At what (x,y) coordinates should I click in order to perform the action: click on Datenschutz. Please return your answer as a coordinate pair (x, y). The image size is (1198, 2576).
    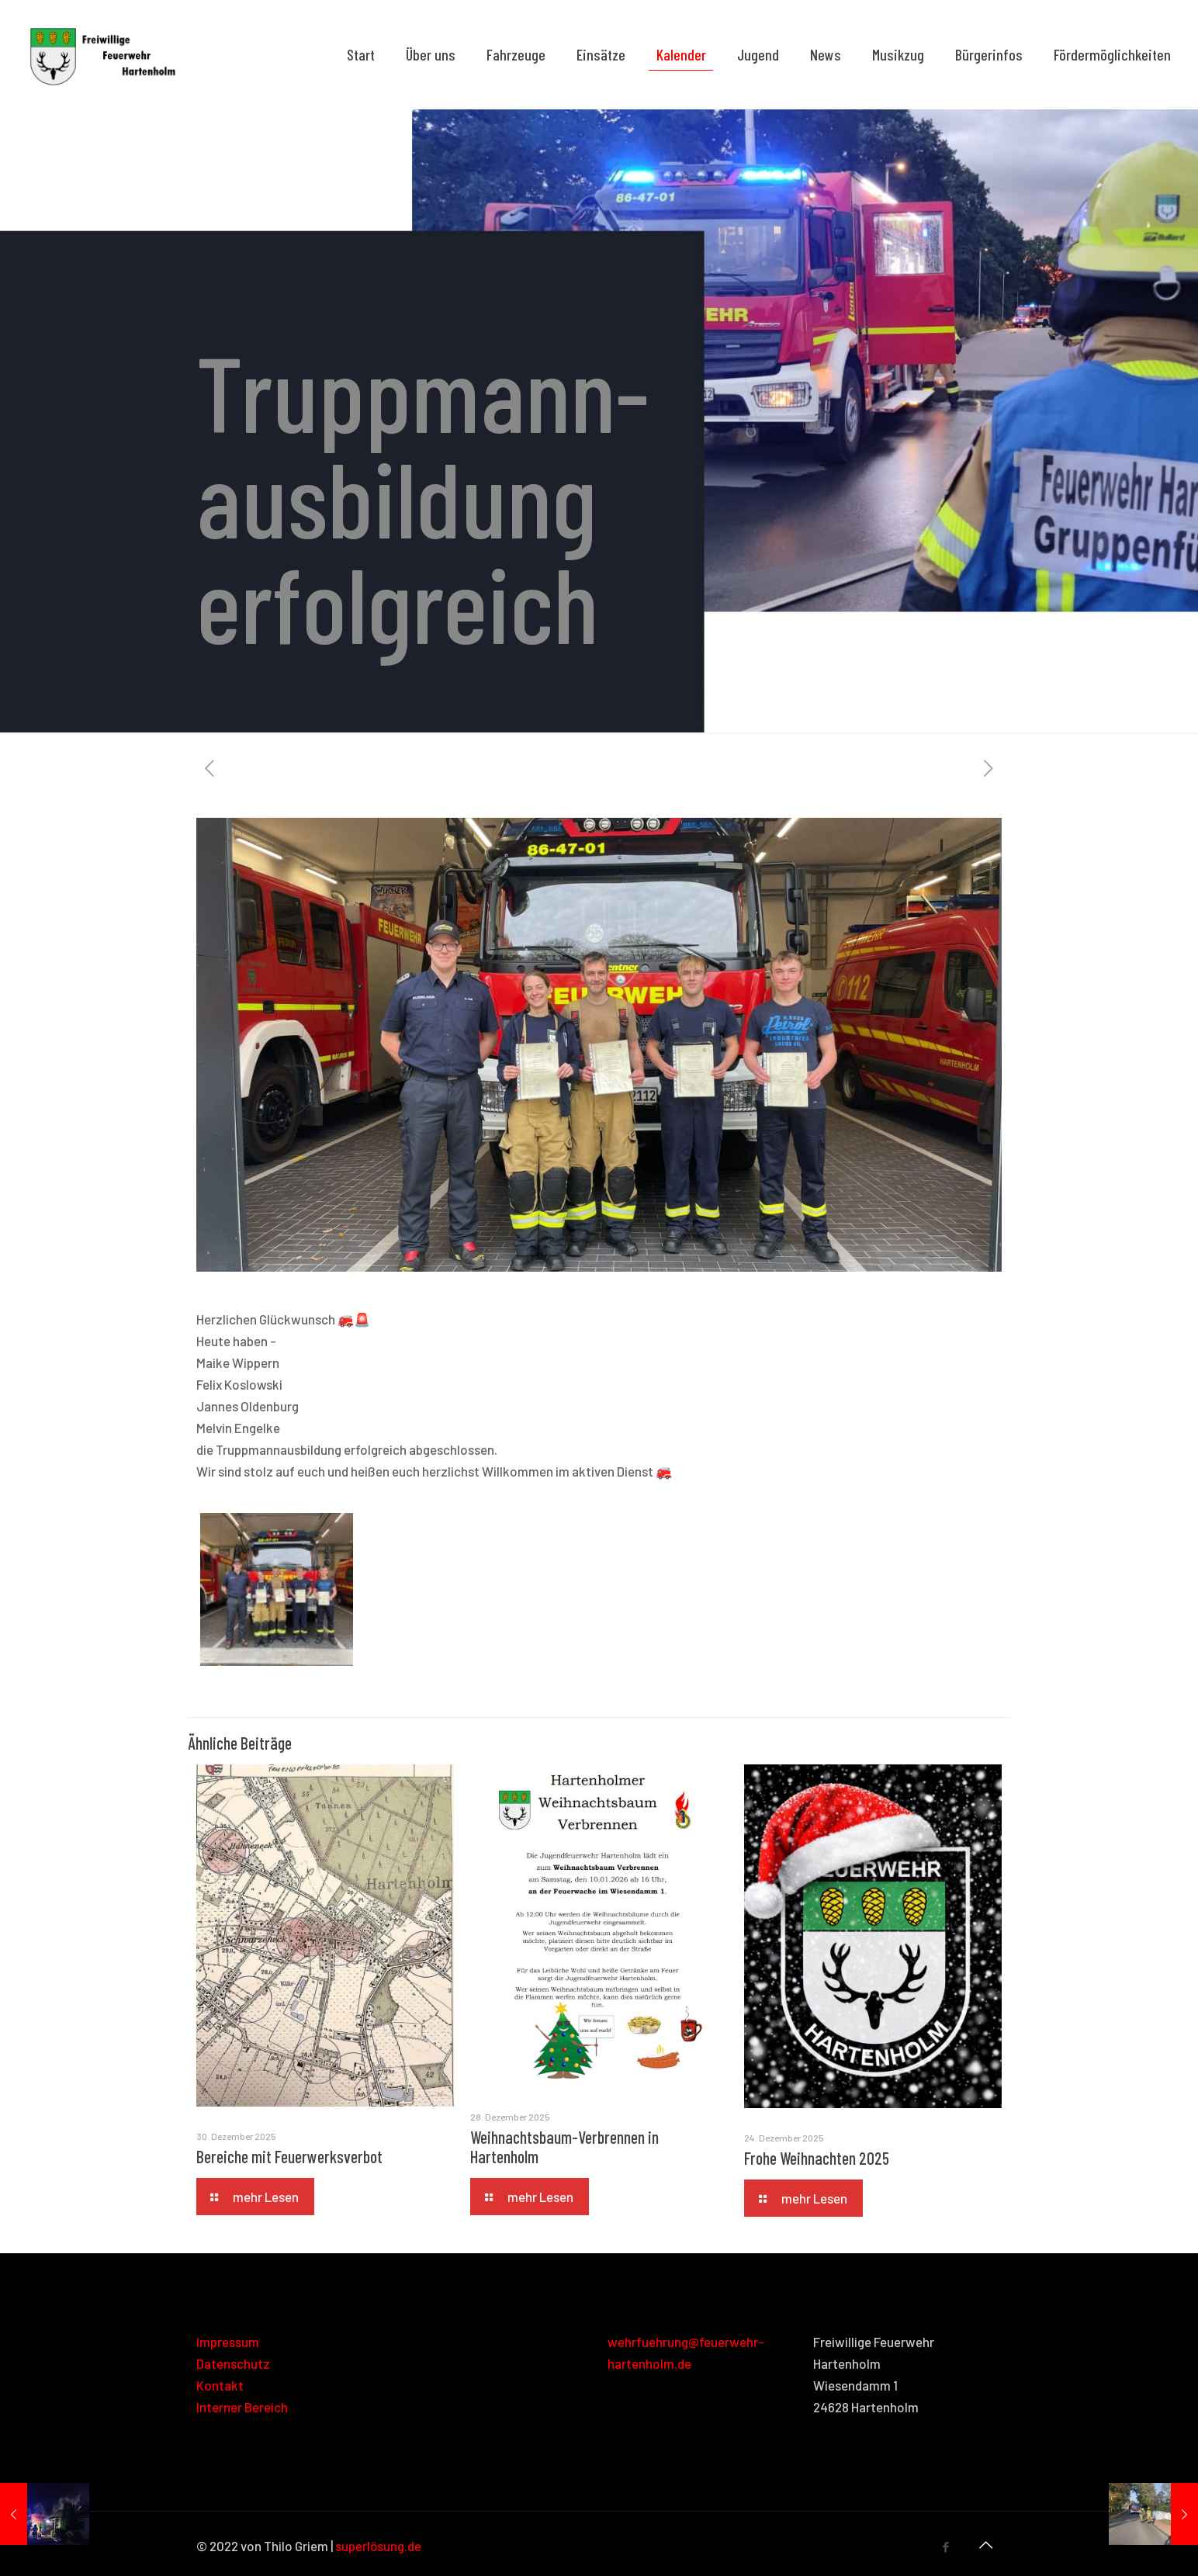
    Looking at the image, I should click on (233, 2363).